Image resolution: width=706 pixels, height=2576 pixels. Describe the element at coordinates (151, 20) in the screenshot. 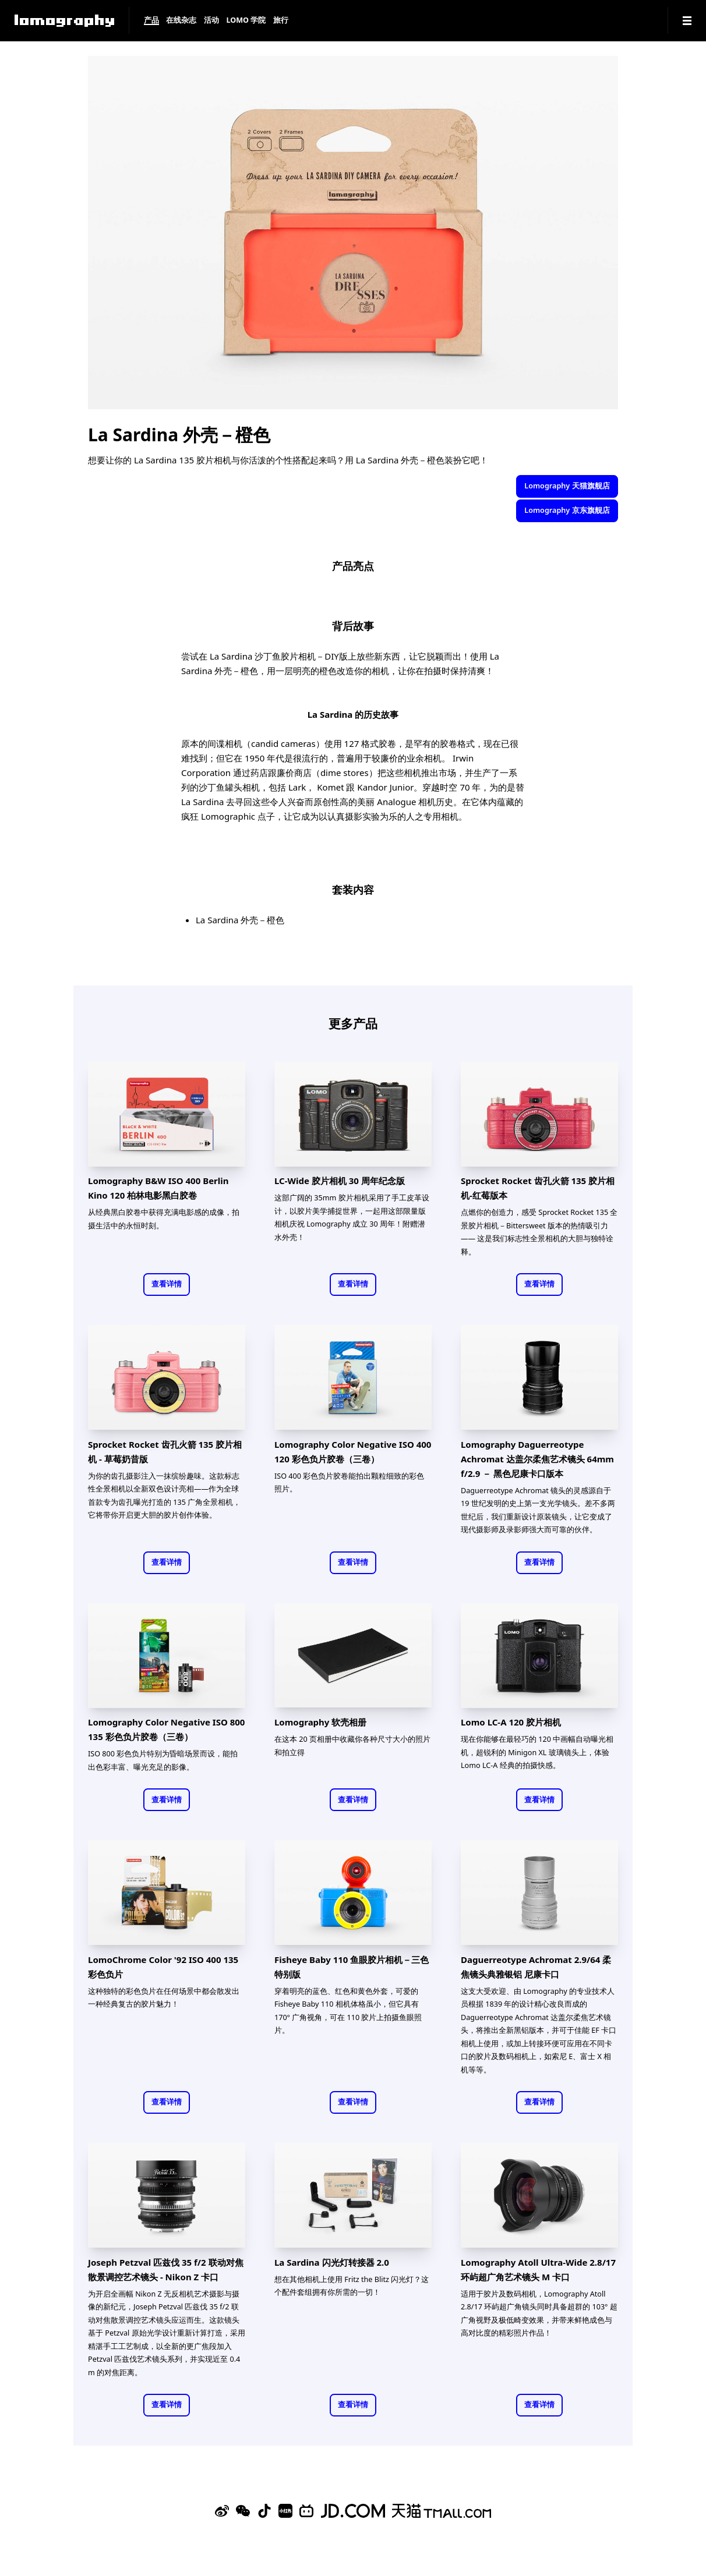

I see `产品` at that location.